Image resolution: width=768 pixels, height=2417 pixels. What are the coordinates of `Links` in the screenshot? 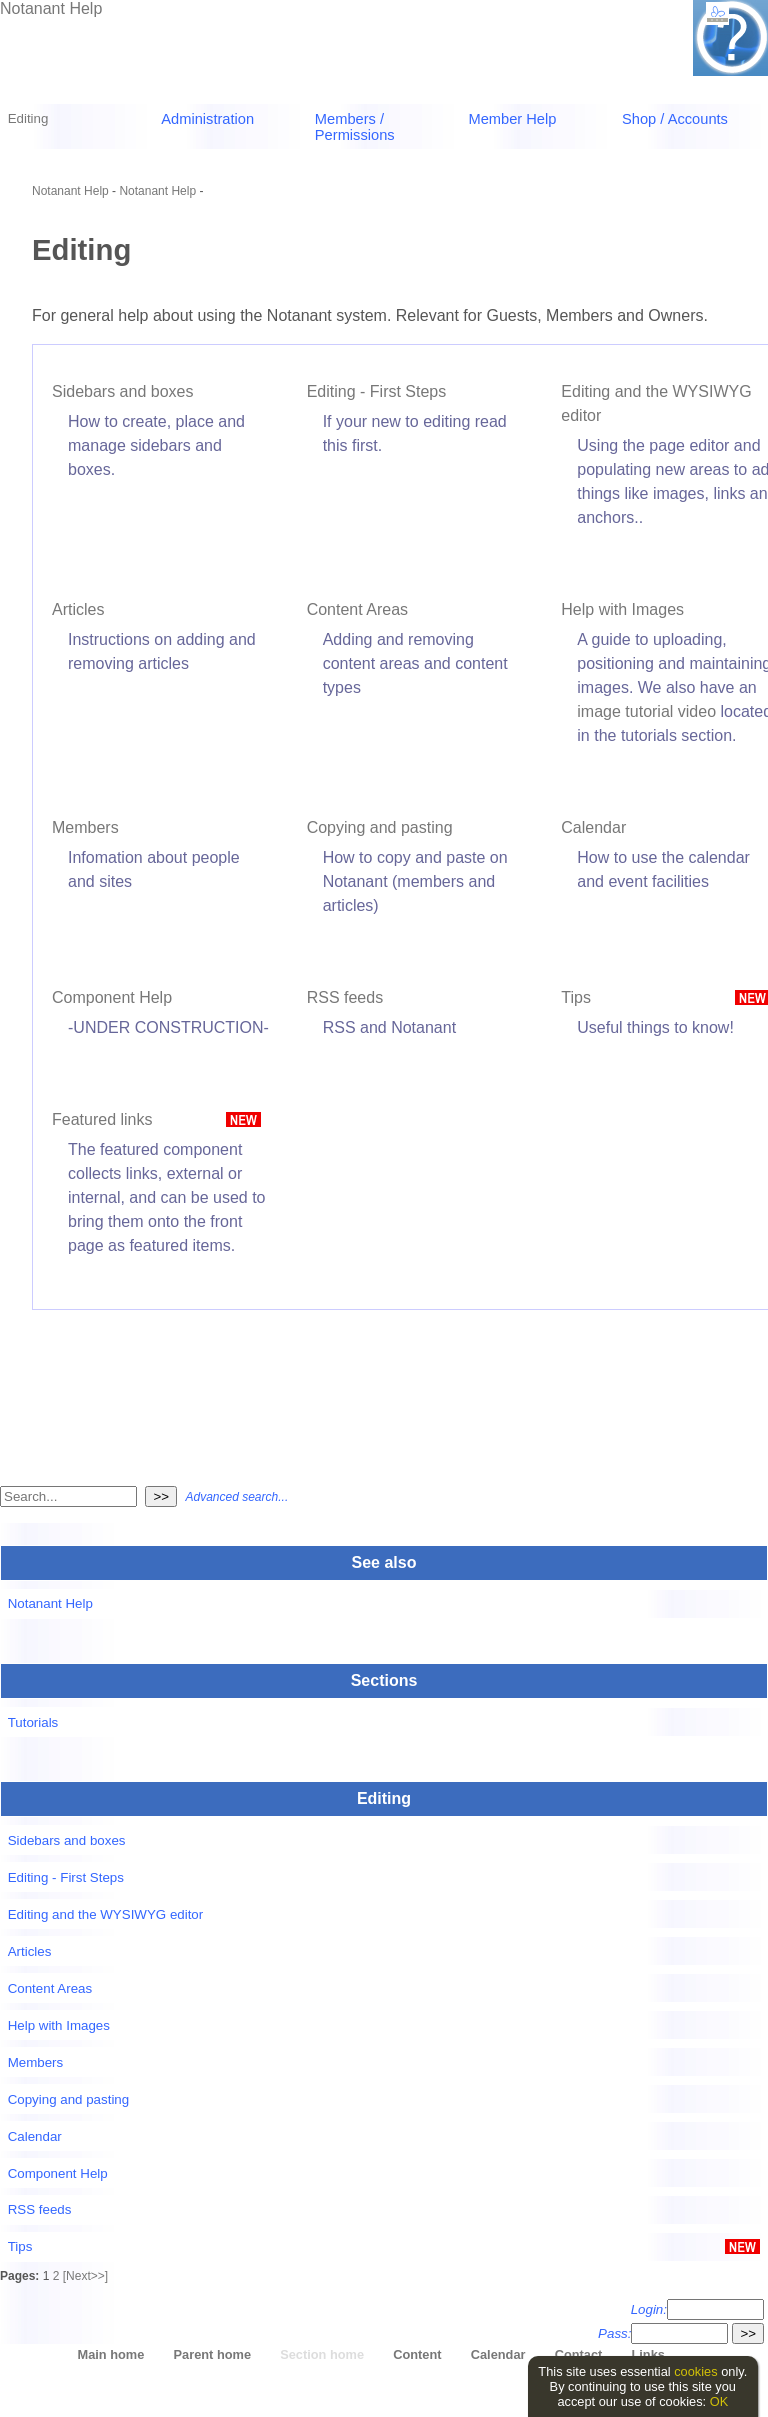 It's located at (647, 2354).